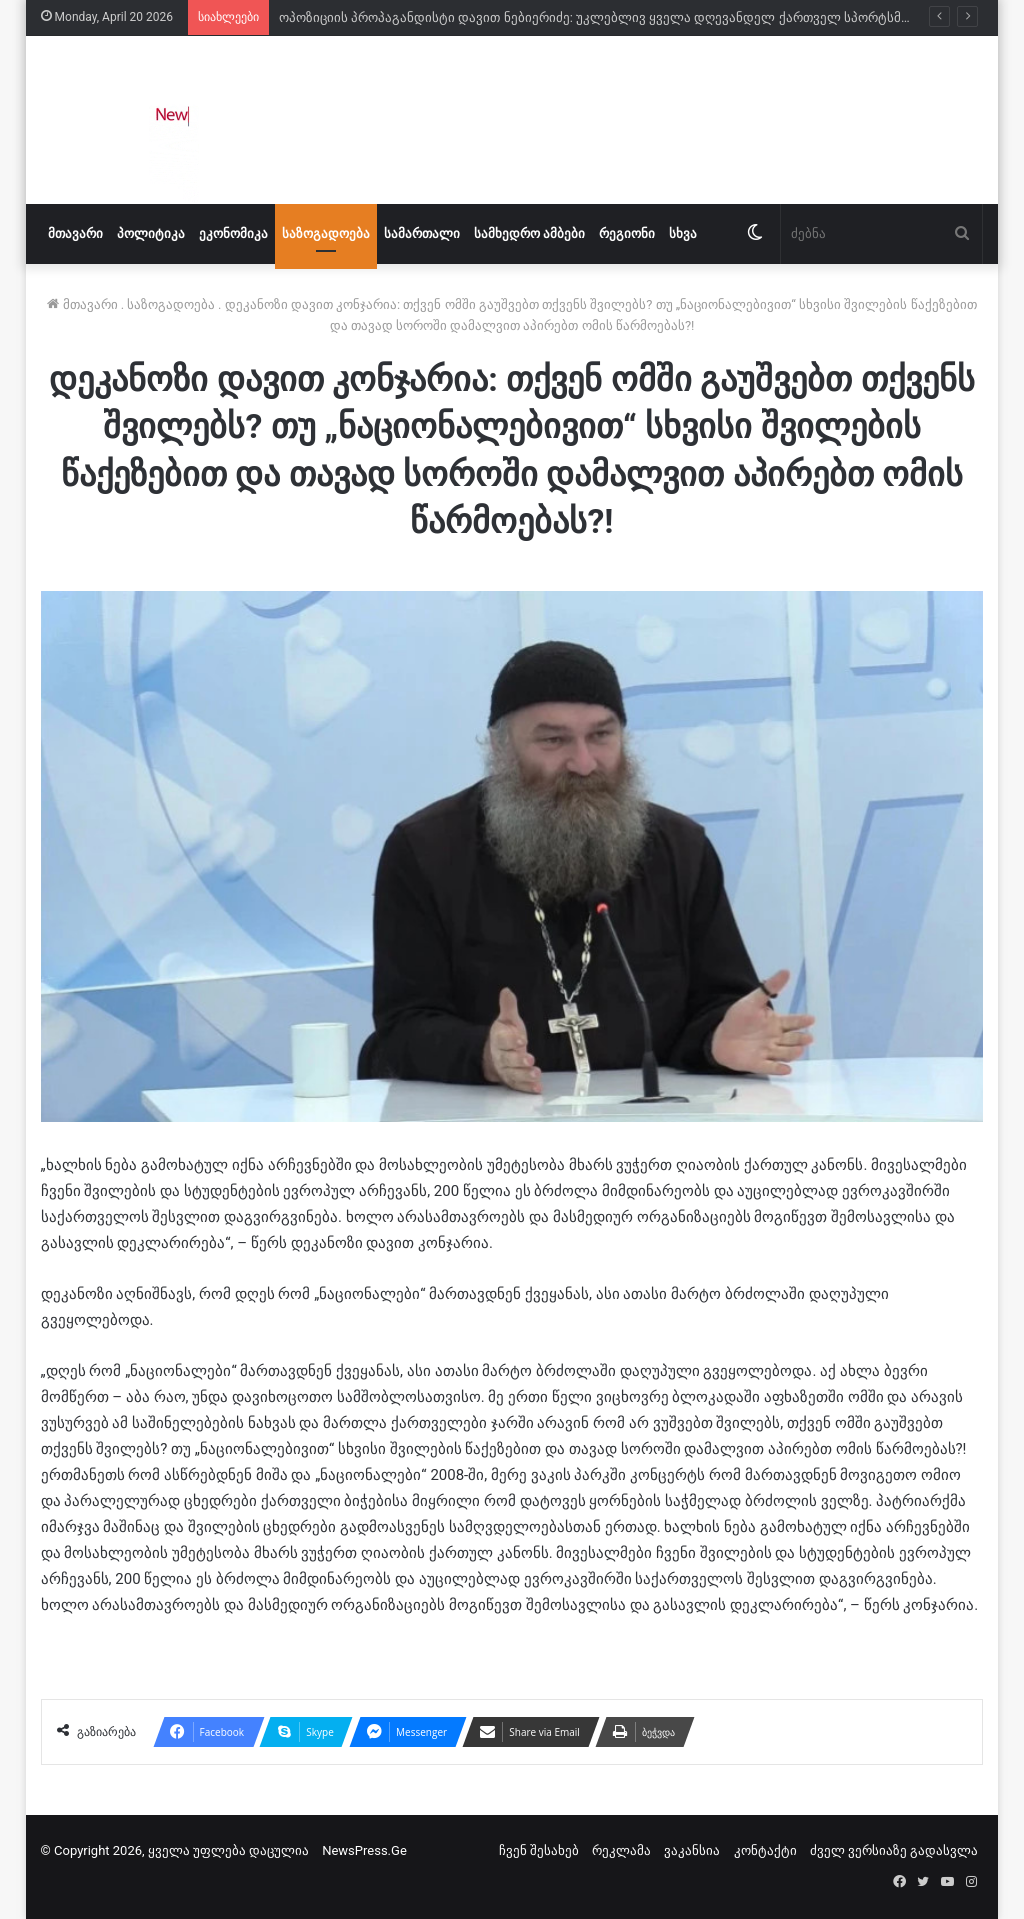 The height and width of the screenshot is (1919, 1024). What do you see at coordinates (422, 233) in the screenshot?
I see `სამართალი` at bounding box center [422, 233].